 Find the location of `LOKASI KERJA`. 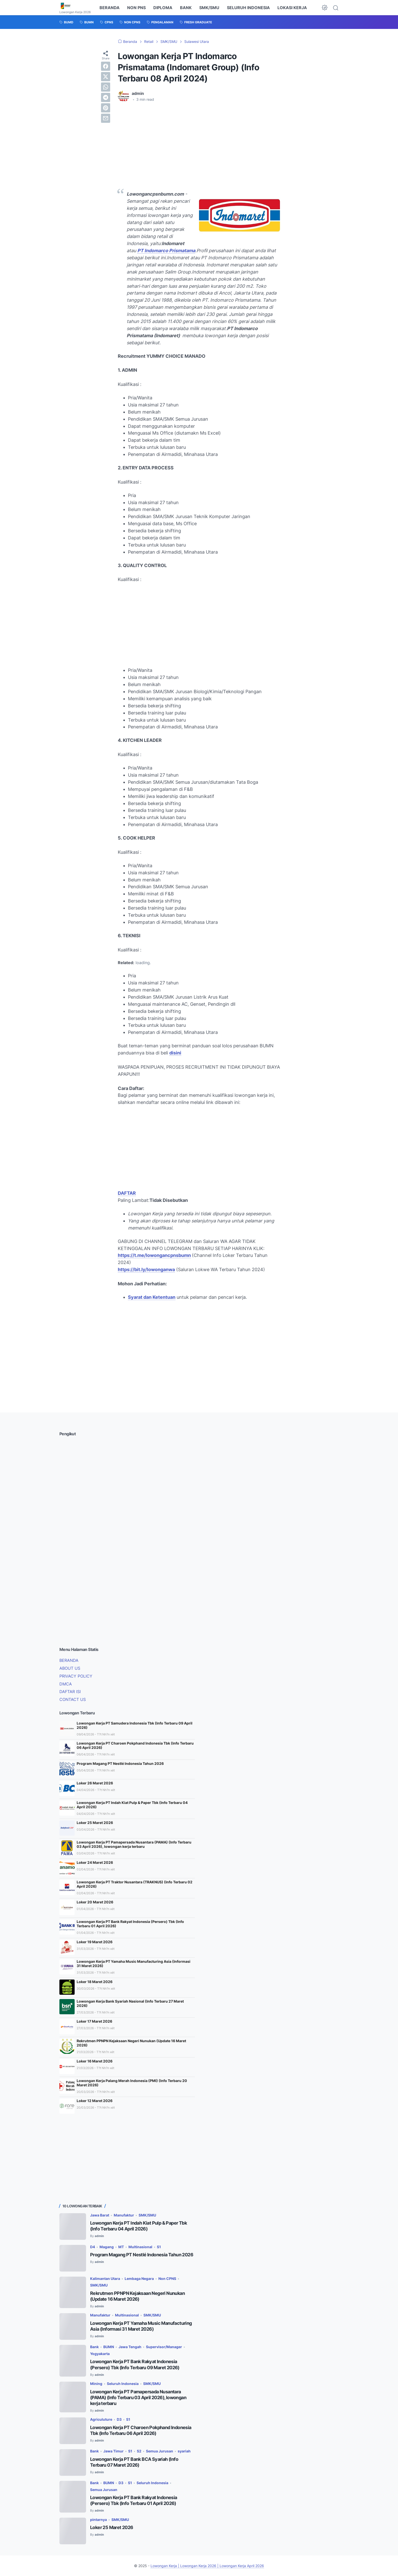

LOKASI KERJA is located at coordinates (292, 7).